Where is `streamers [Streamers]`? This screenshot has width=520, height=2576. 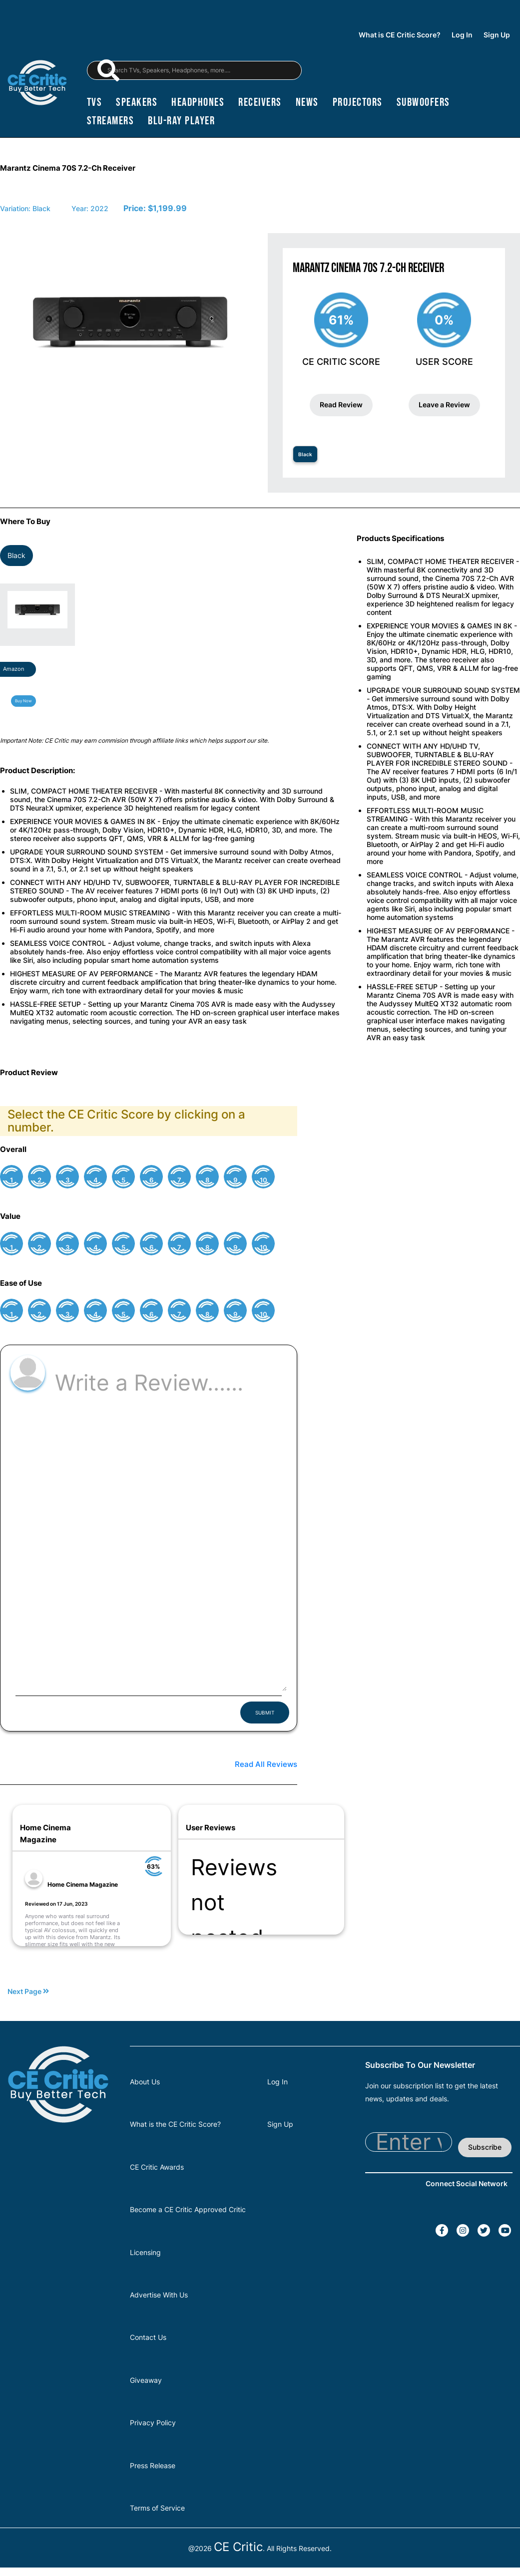 streamers [Streamers] is located at coordinates (110, 121).